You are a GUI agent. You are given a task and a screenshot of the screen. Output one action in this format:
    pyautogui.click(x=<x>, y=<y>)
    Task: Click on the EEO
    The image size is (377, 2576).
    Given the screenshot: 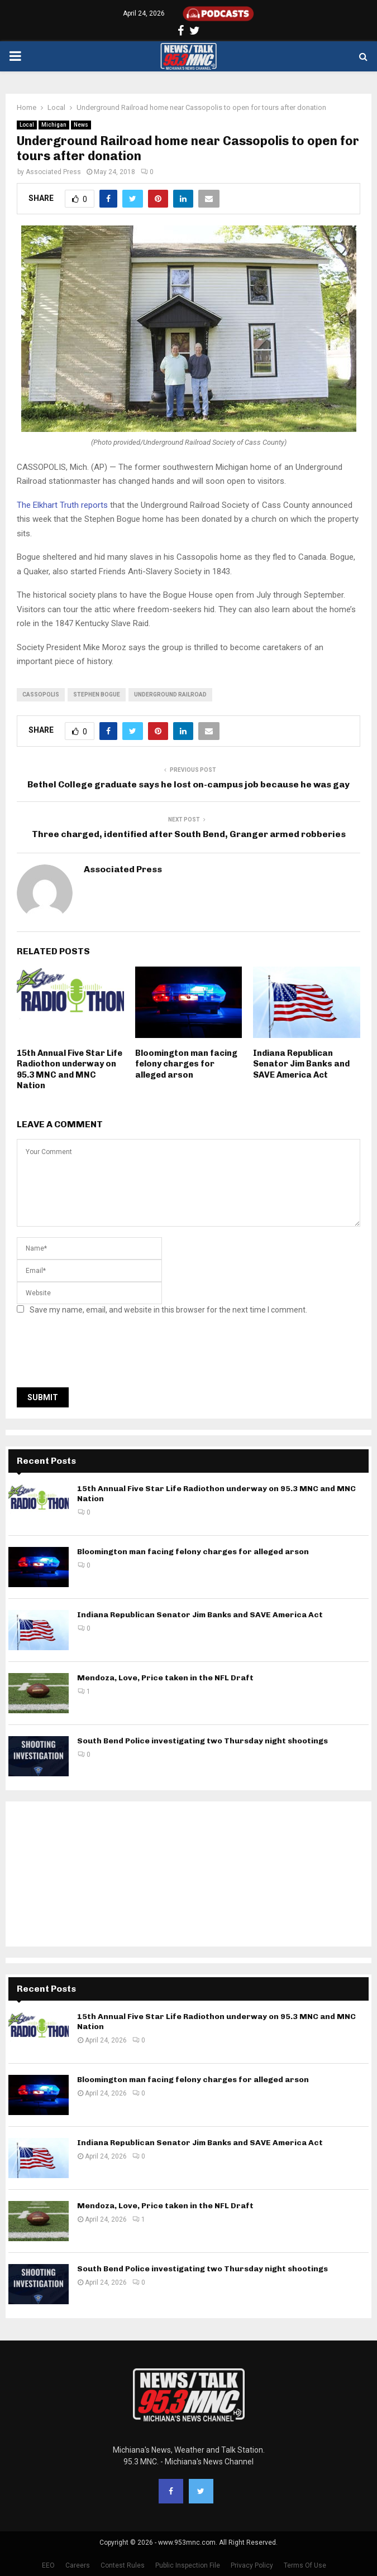 What is the action you would take?
    pyautogui.click(x=48, y=2565)
    